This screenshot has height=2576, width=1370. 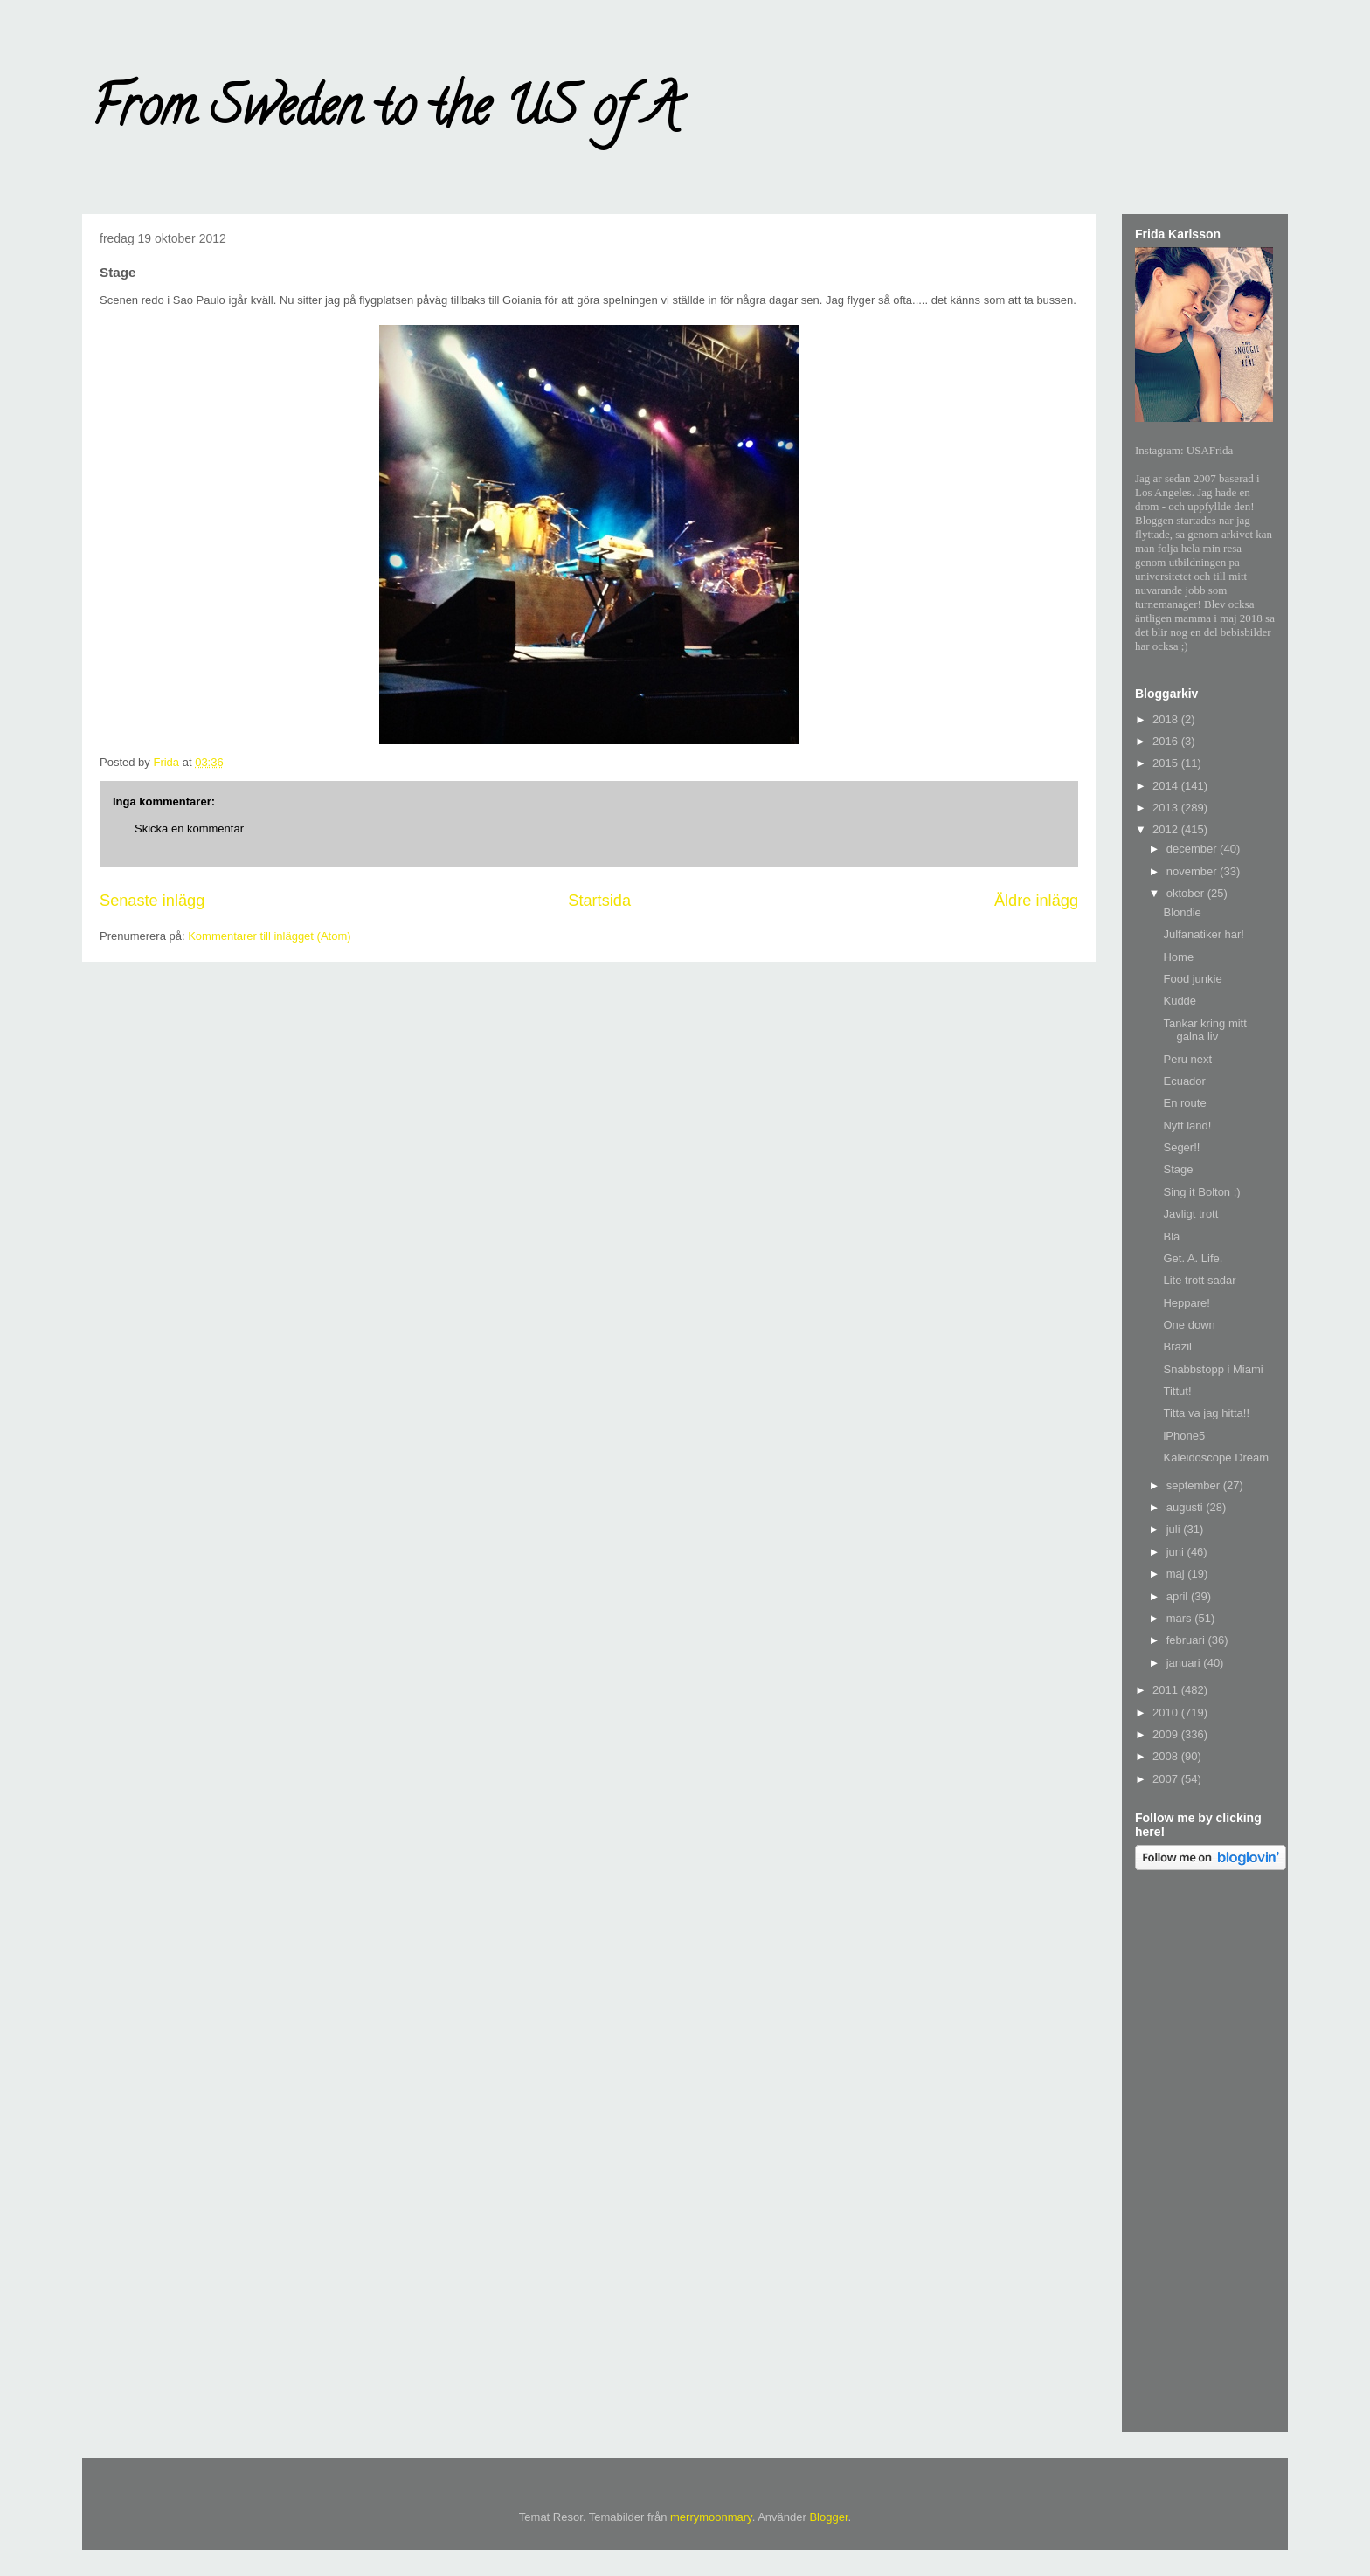 I want to click on februari, so click(x=1187, y=1640).